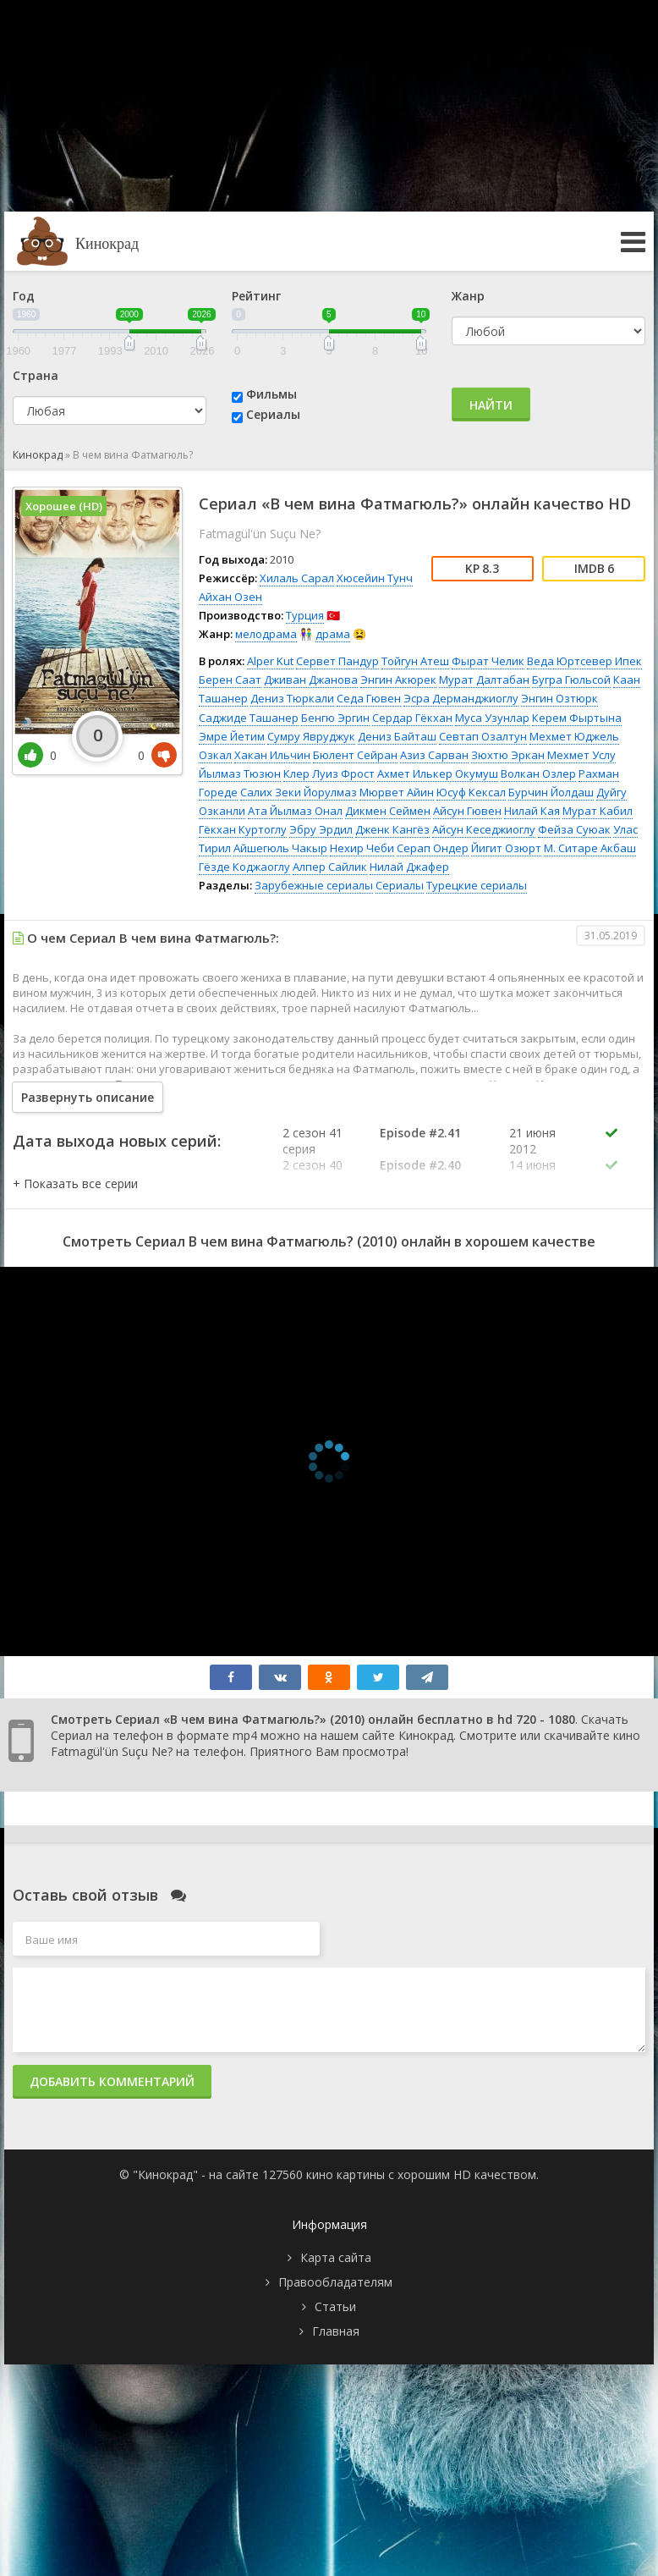  I want to click on Хюсейин Тунч, so click(375, 578).